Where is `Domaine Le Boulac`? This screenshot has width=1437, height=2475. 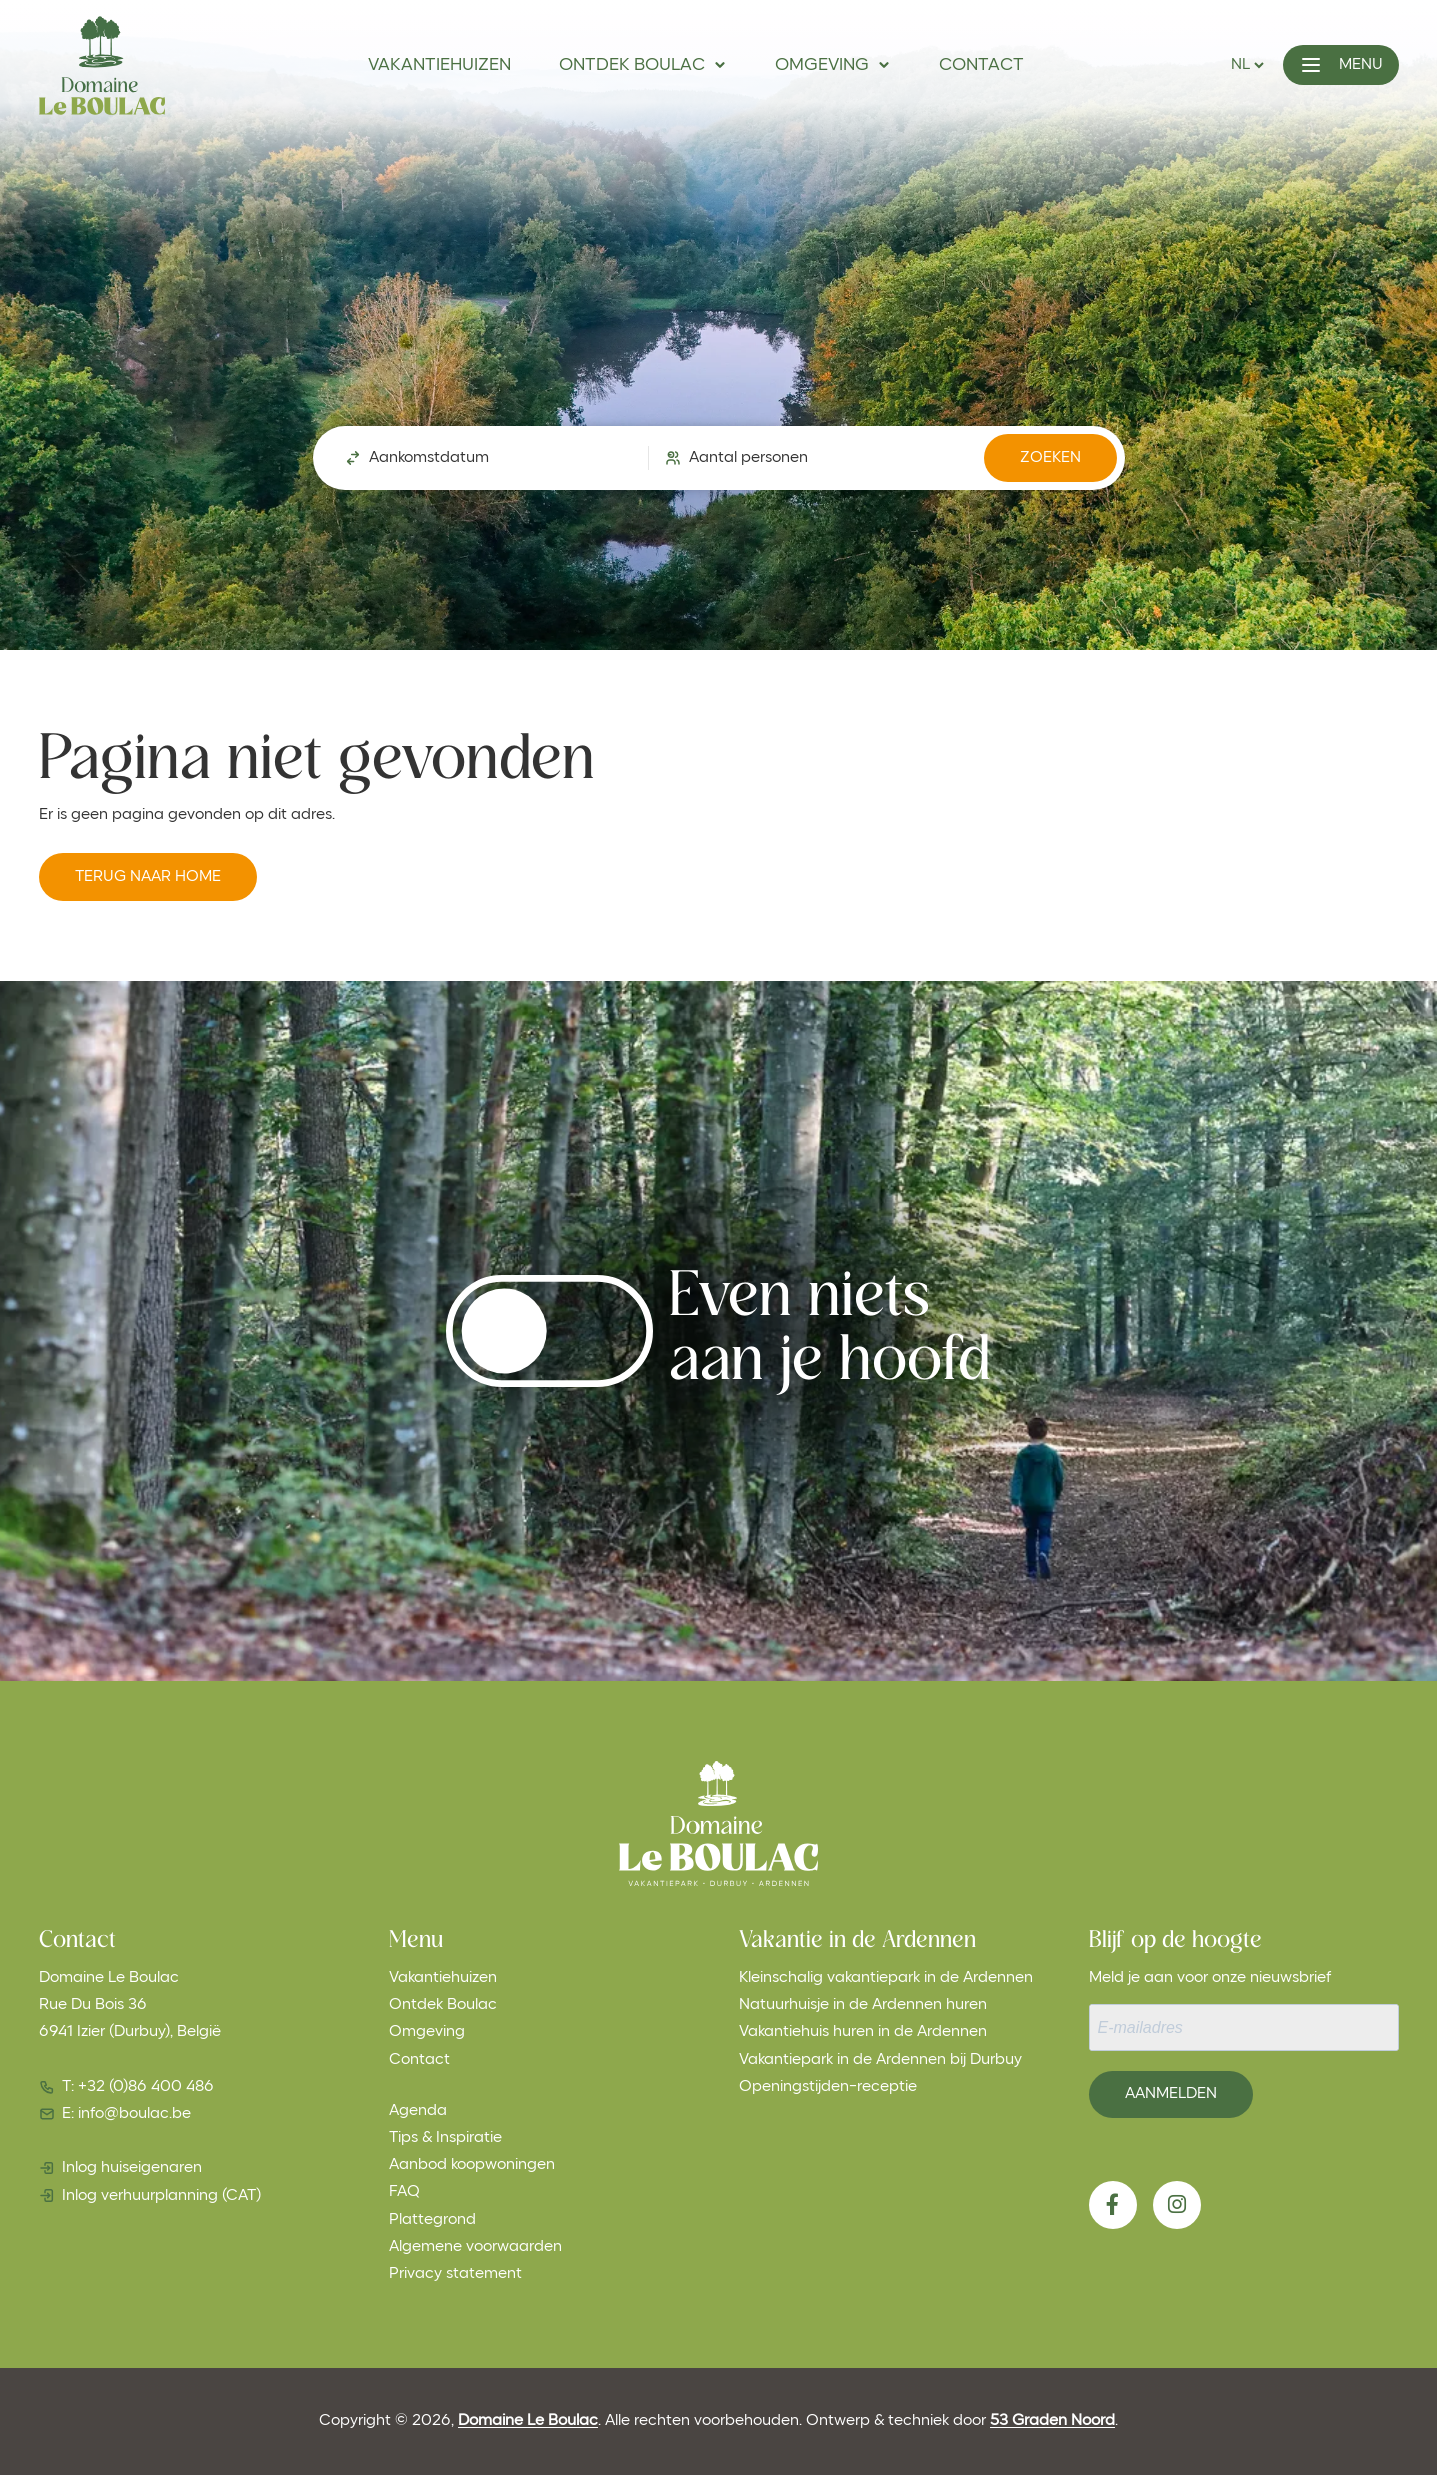
Domaine Le Boulac is located at coordinates (528, 2421).